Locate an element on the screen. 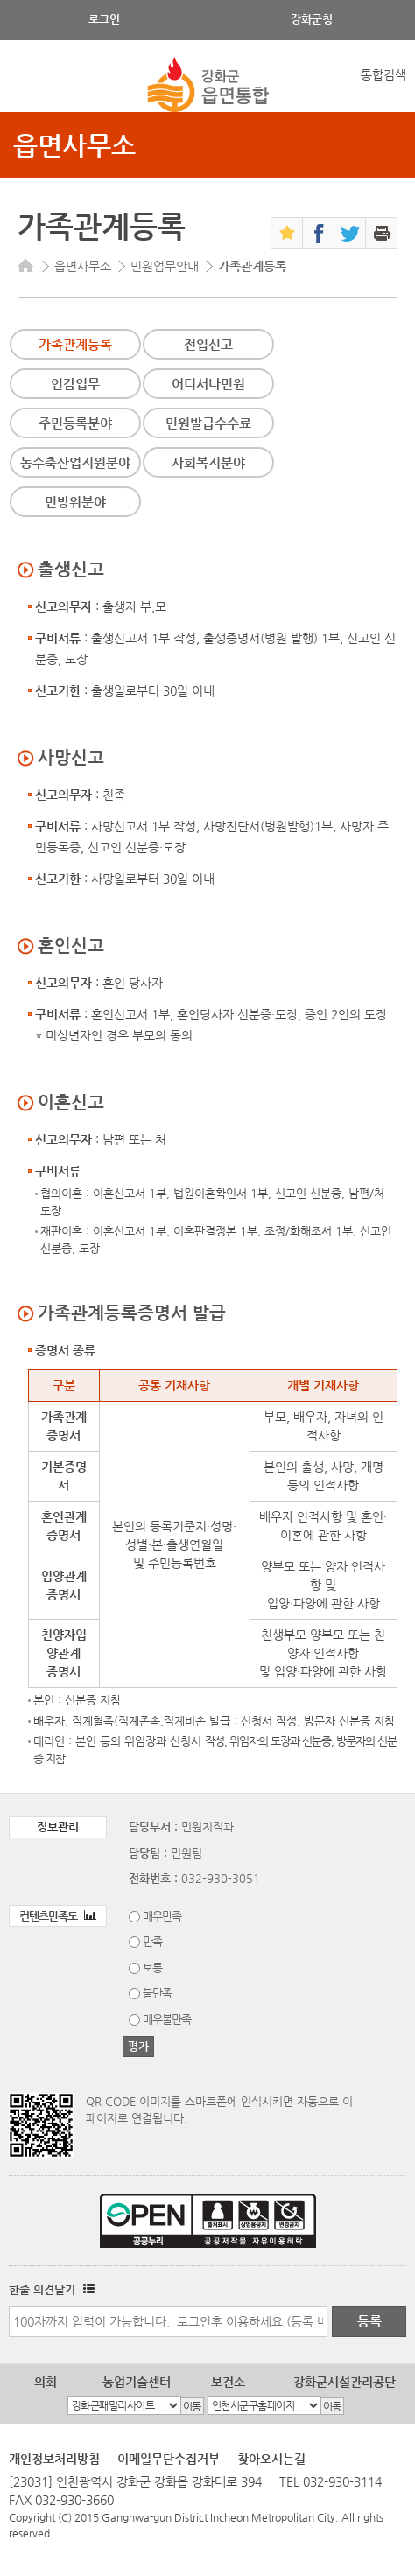 This screenshot has height=2576, width=415. 사회복지분야 is located at coordinates (208, 462).